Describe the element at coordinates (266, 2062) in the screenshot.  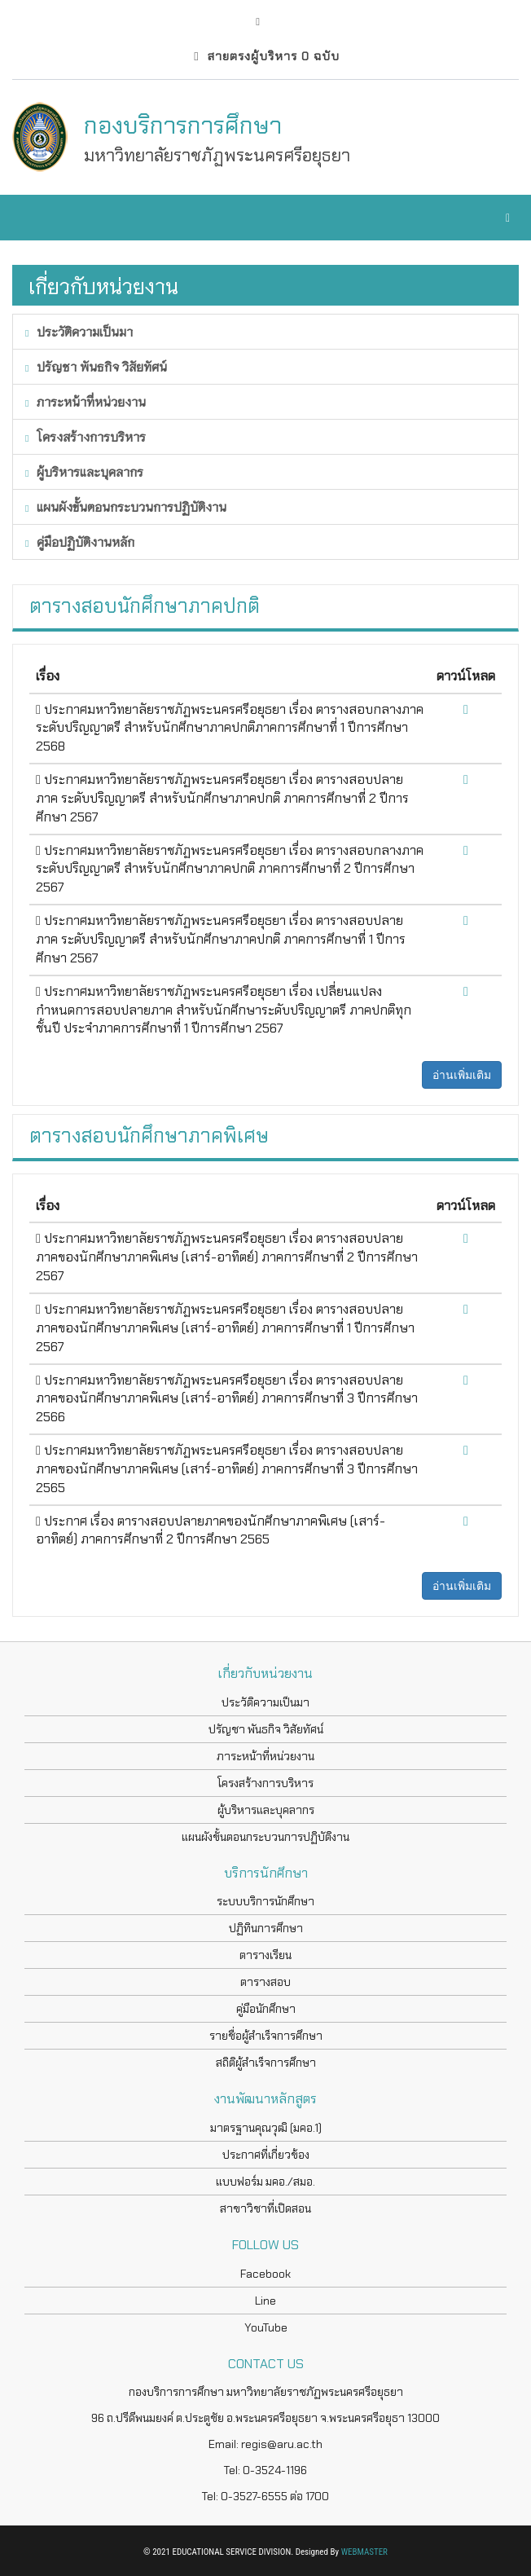
I see `สถิติผู้สำเร็จการศึกษา` at that location.